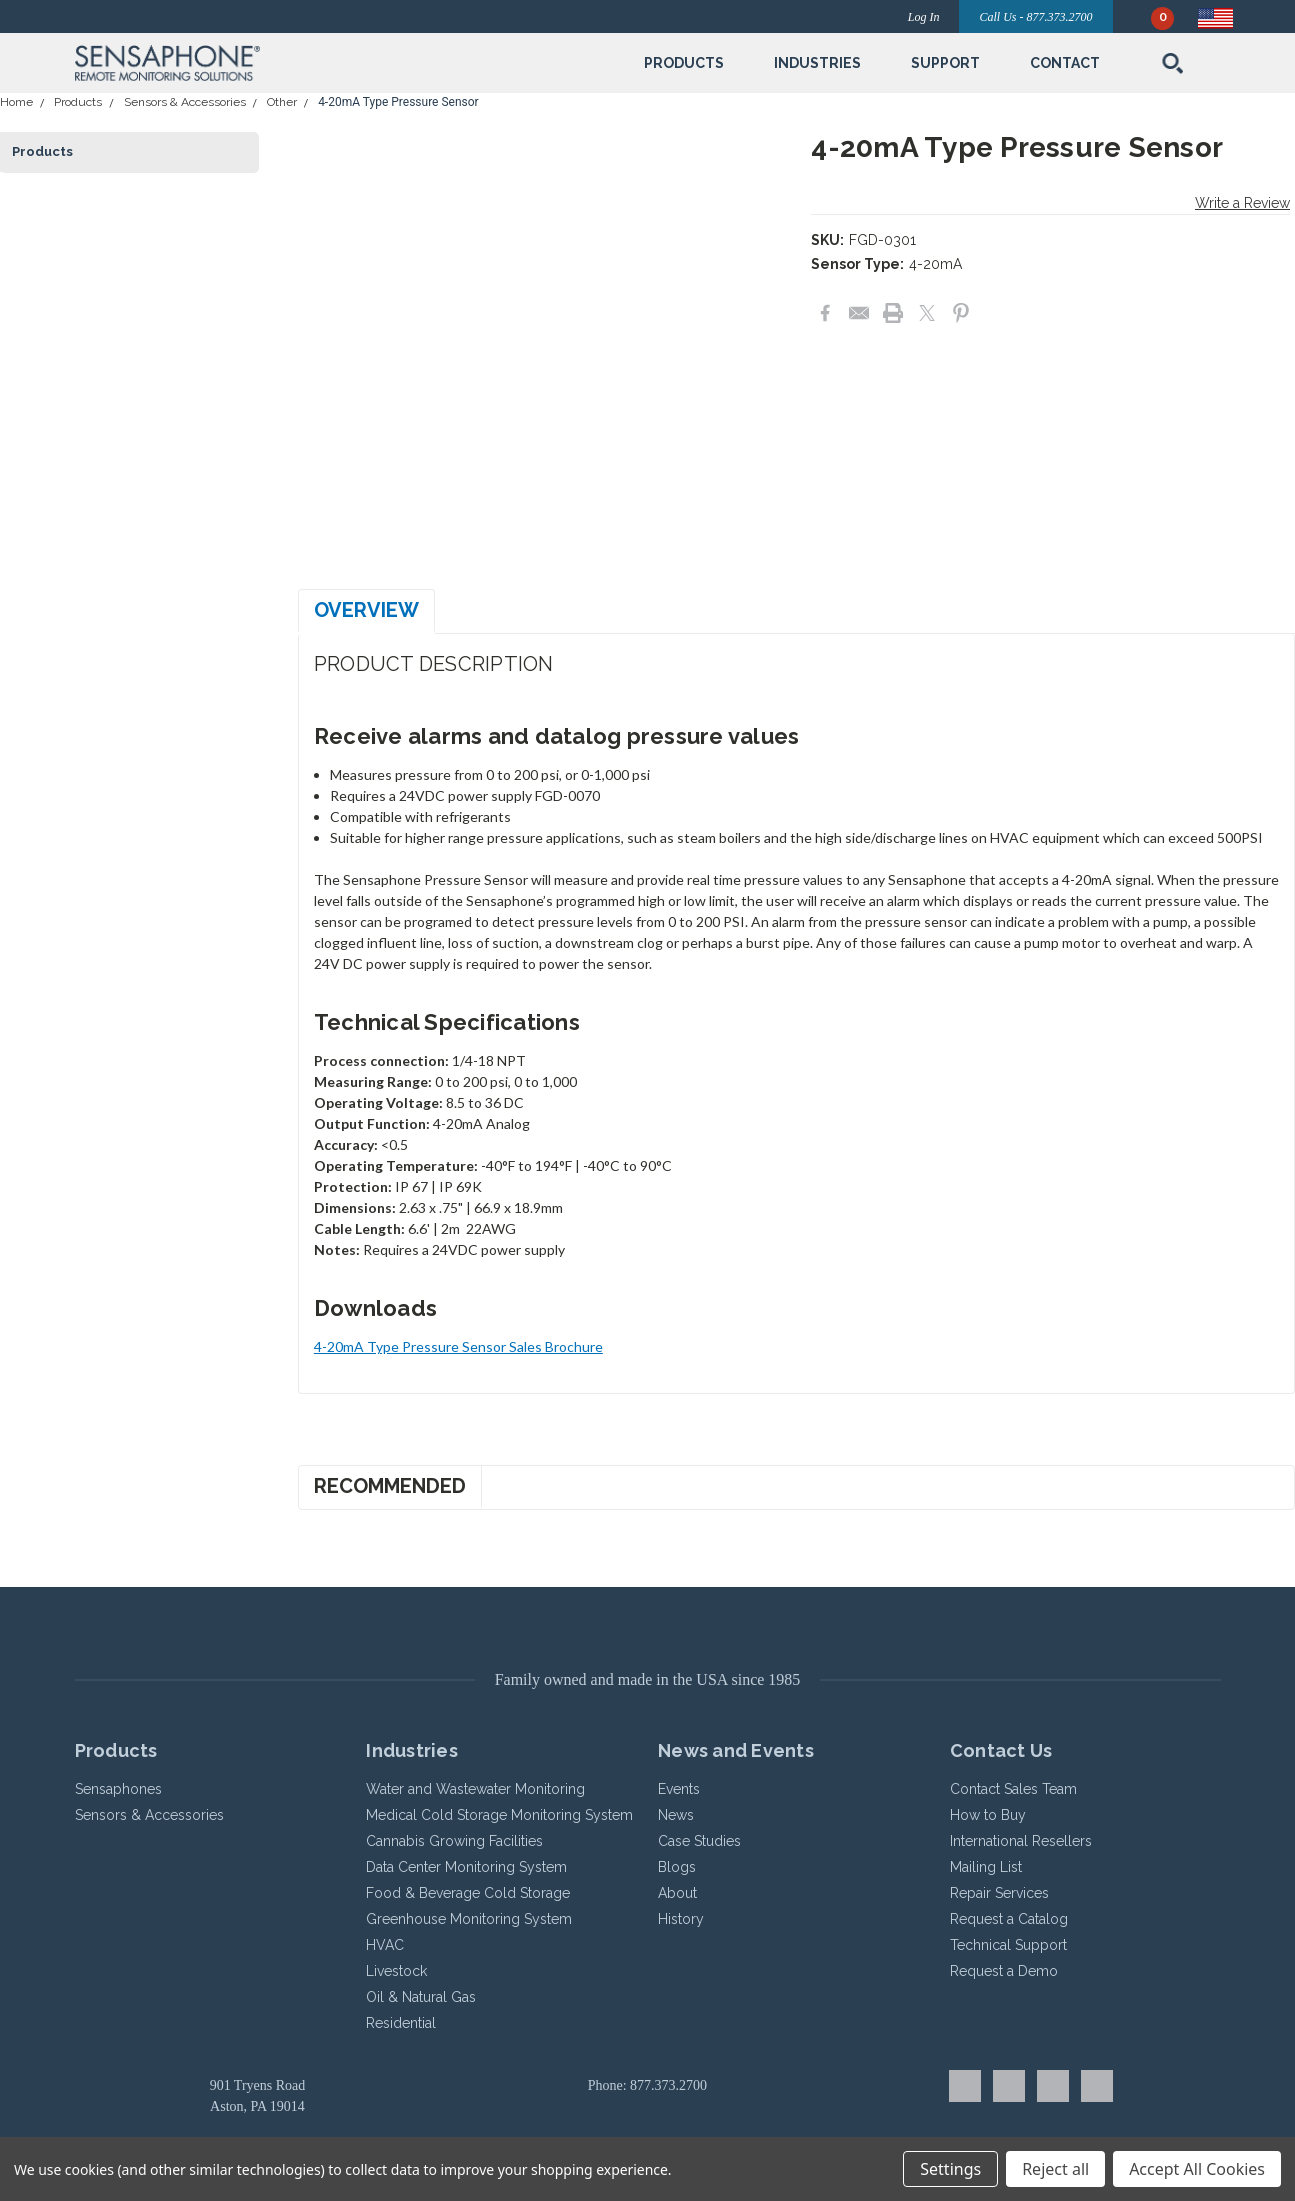 The width and height of the screenshot is (1295, 2201). What do you see at coordinates (261, 63) in the screenshot?
I see `[button]` at bounding box center [261, 63].